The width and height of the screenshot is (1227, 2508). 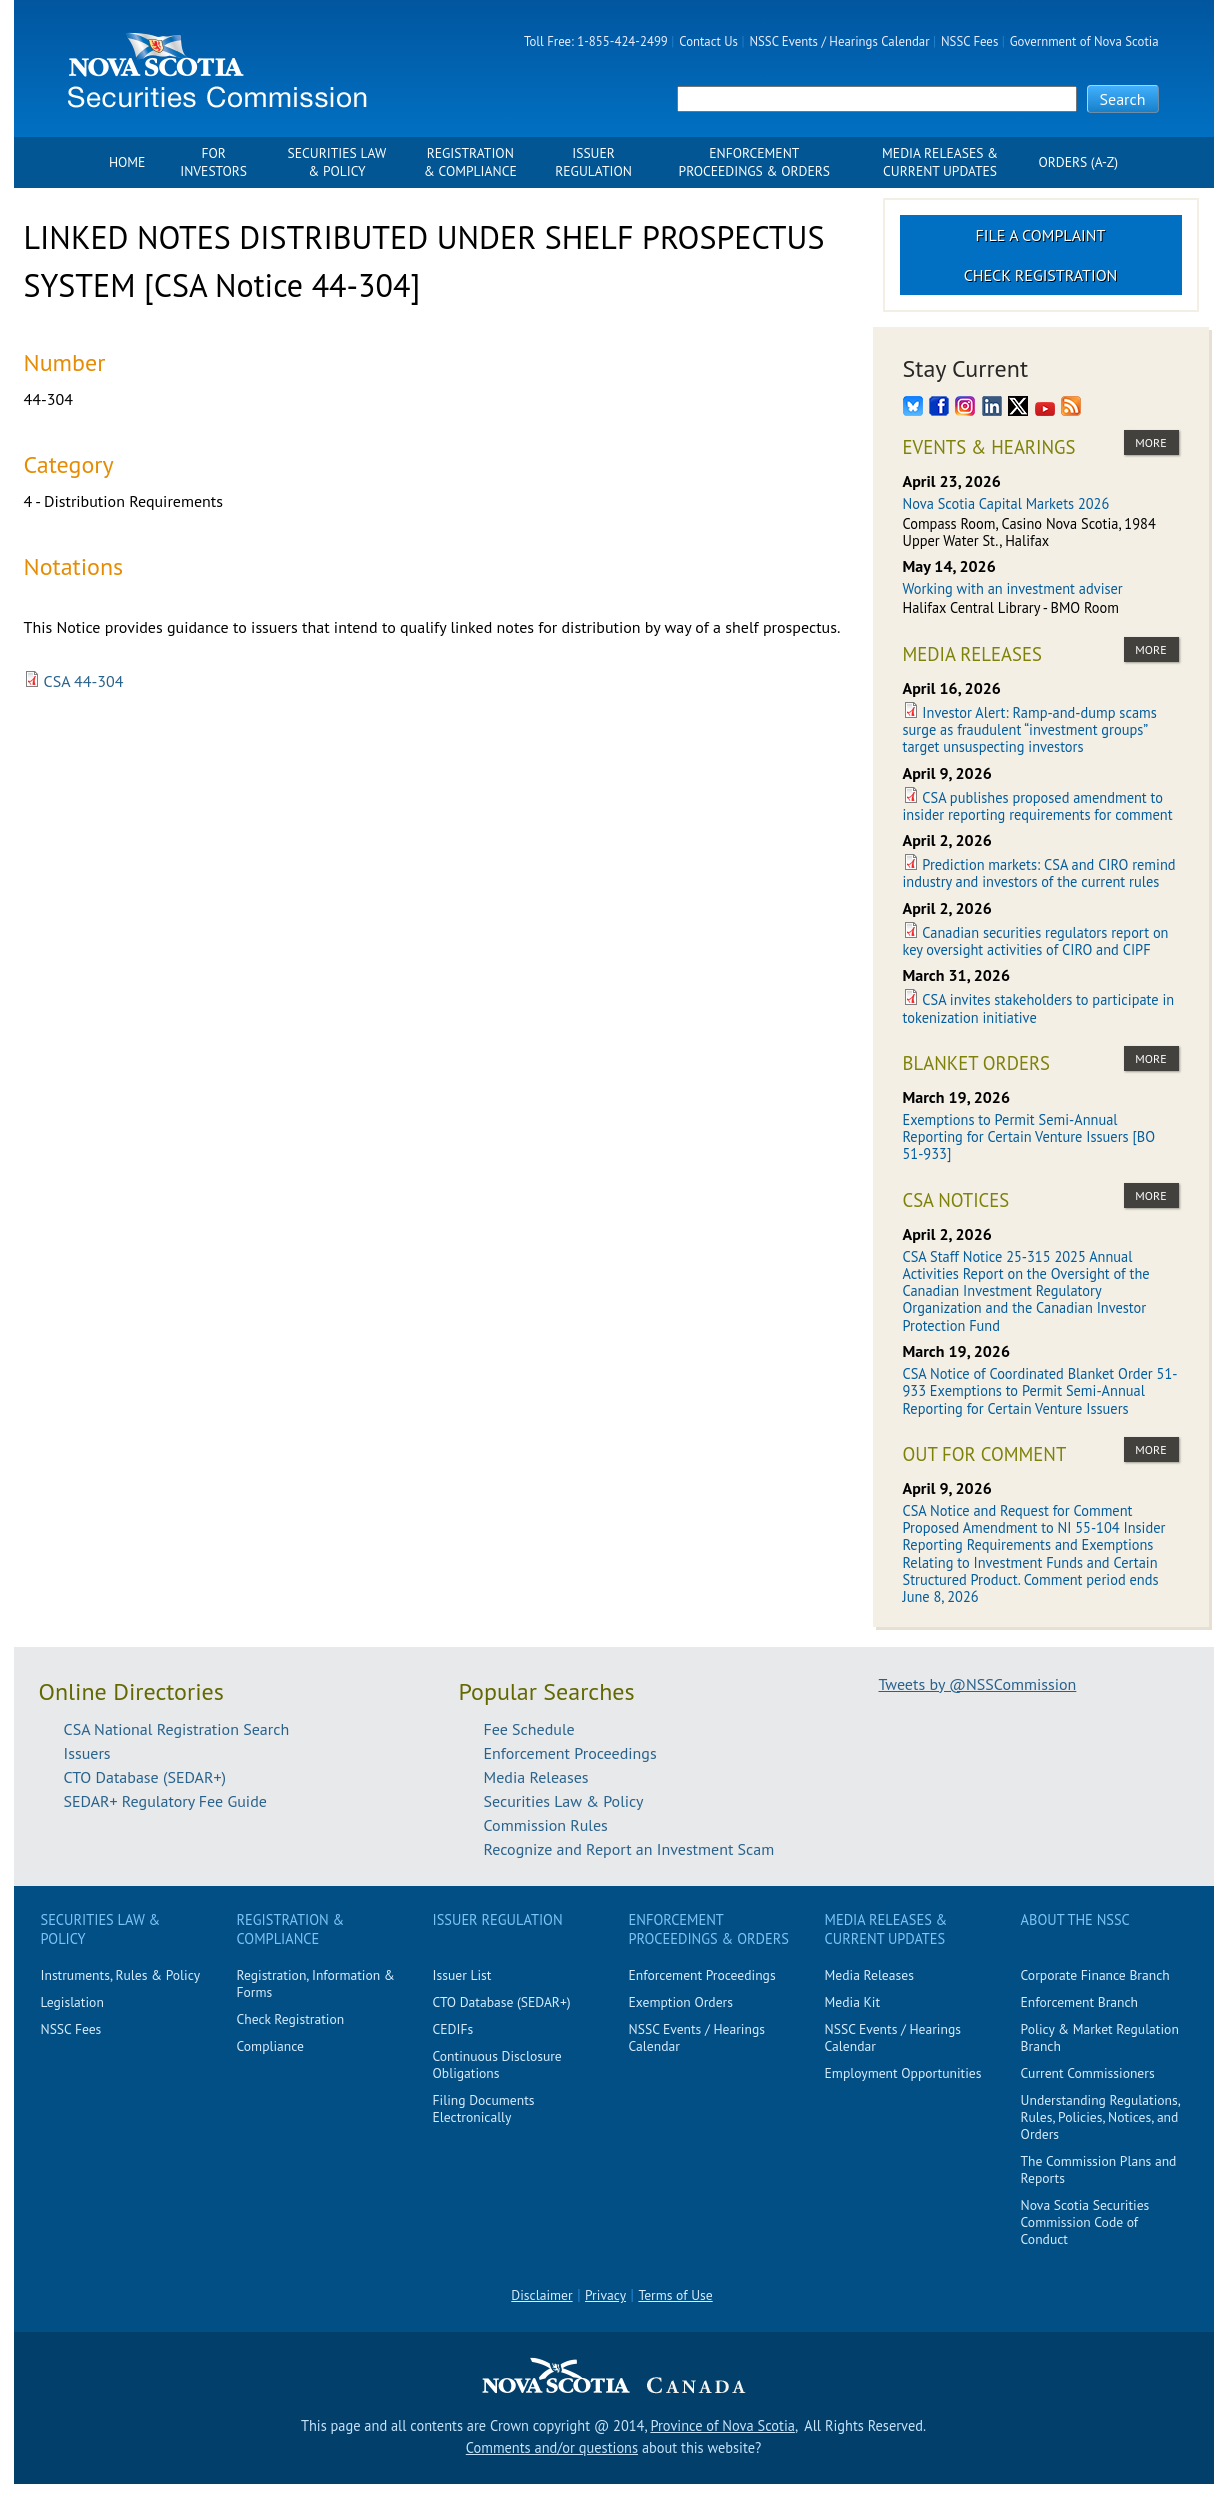 What do you see at coordinates (596, 41) in the screenshot?
I see `Toll Free: 1-855-424-2499` at bounding box center [596, 41].